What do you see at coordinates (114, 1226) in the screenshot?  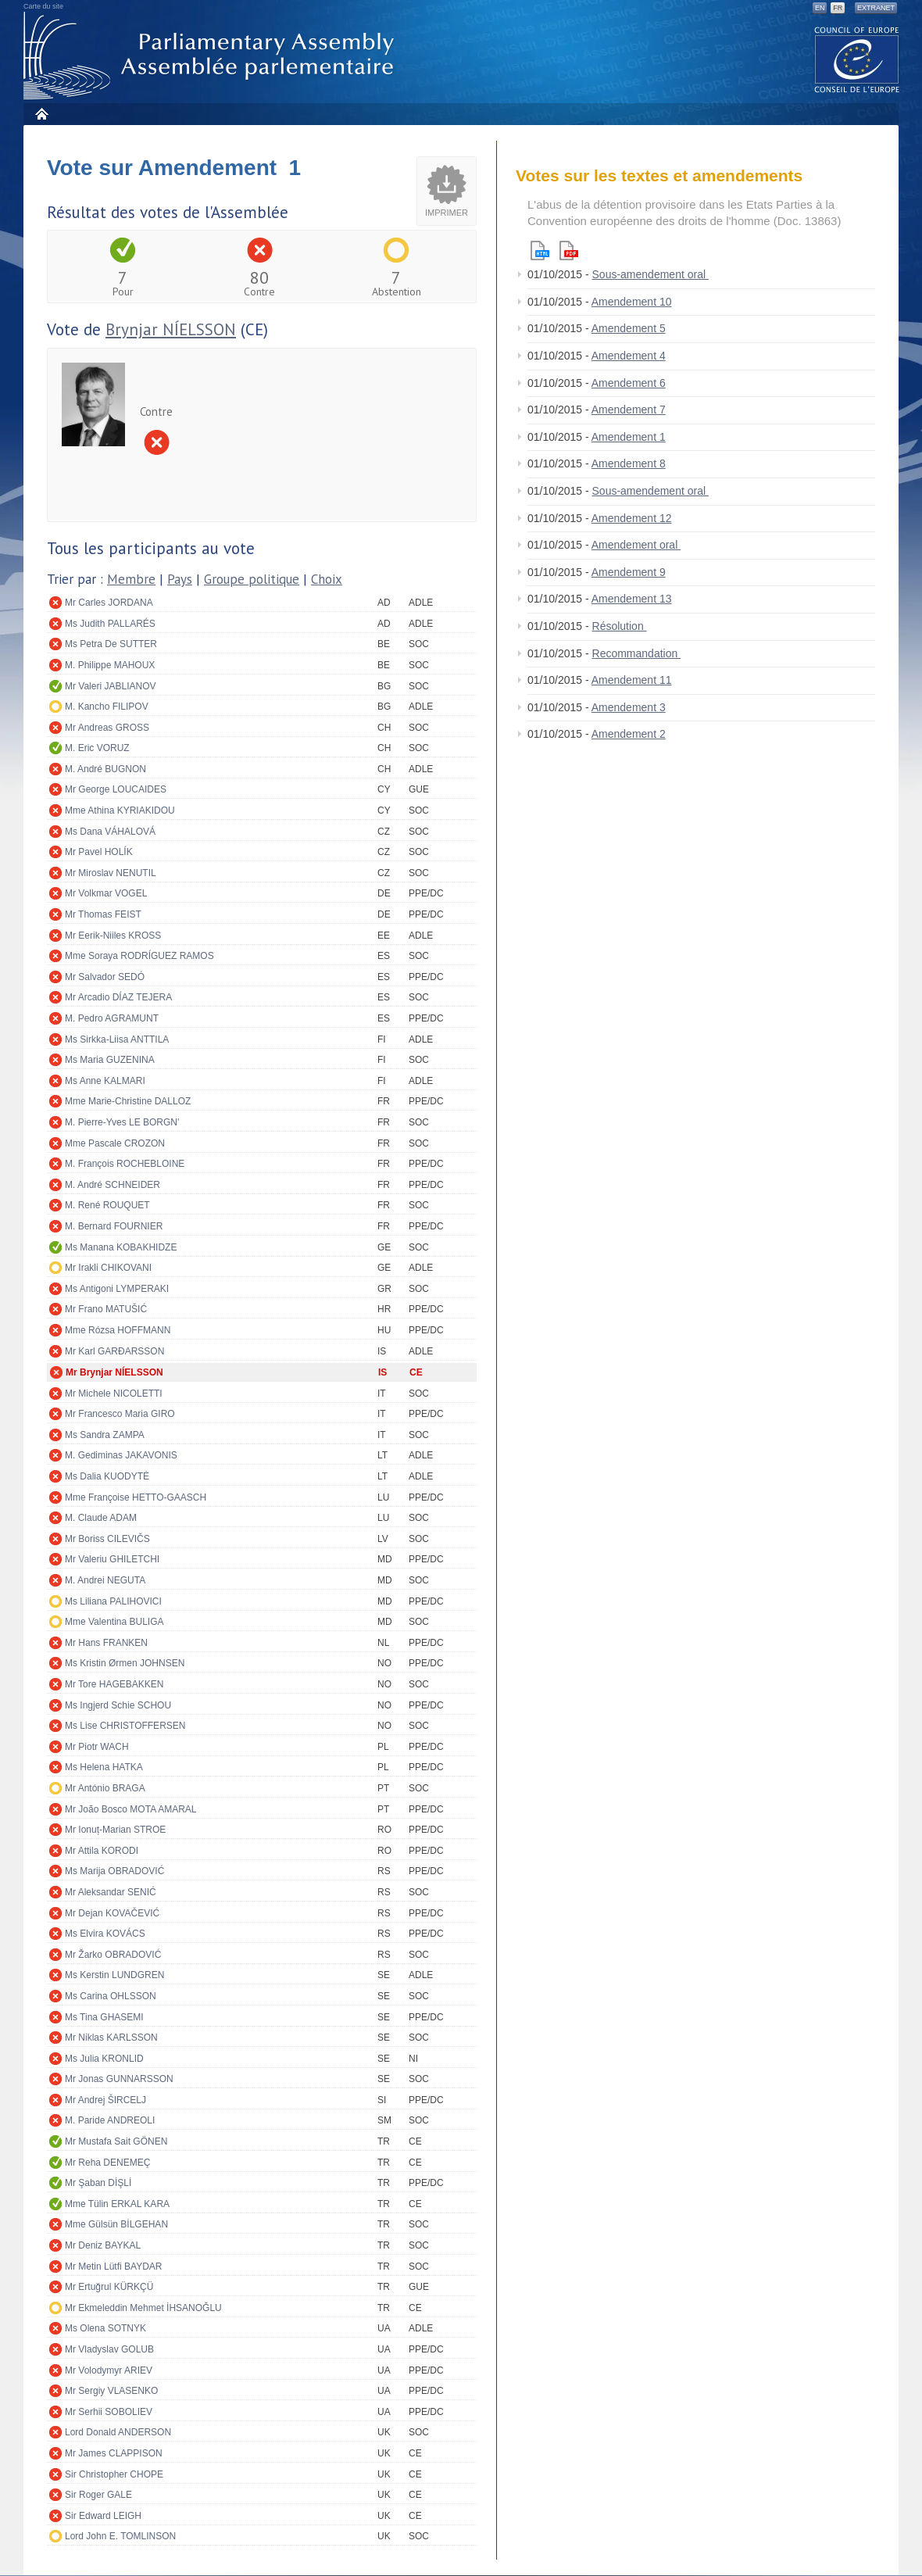 I see `M. Bernard FOURNIER` at bounding box center [114, 1226].